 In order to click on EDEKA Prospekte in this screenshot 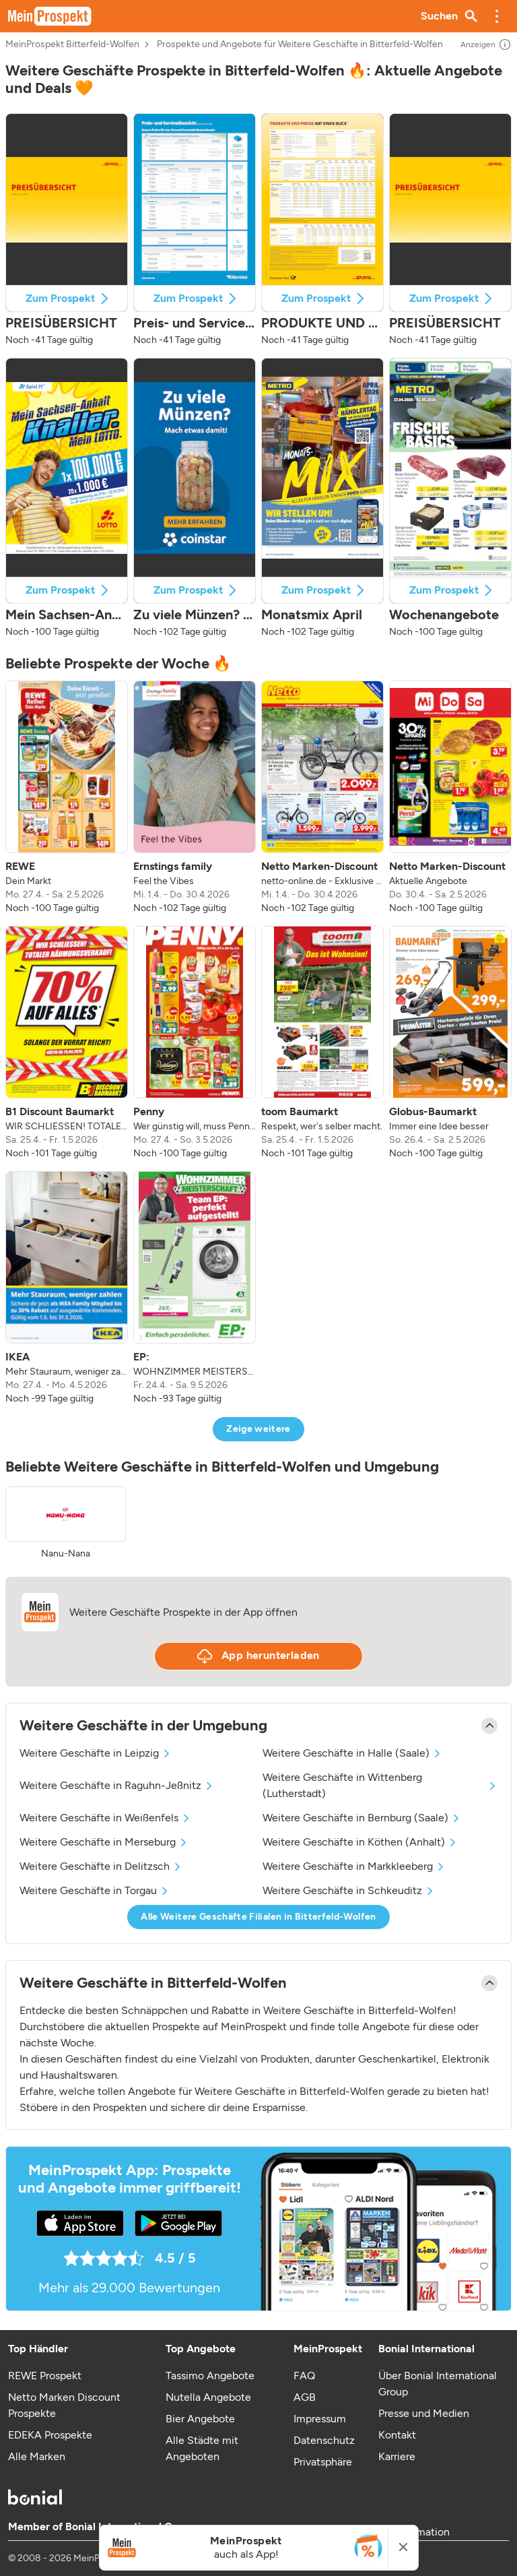, I will do `click(50, 2434)`.